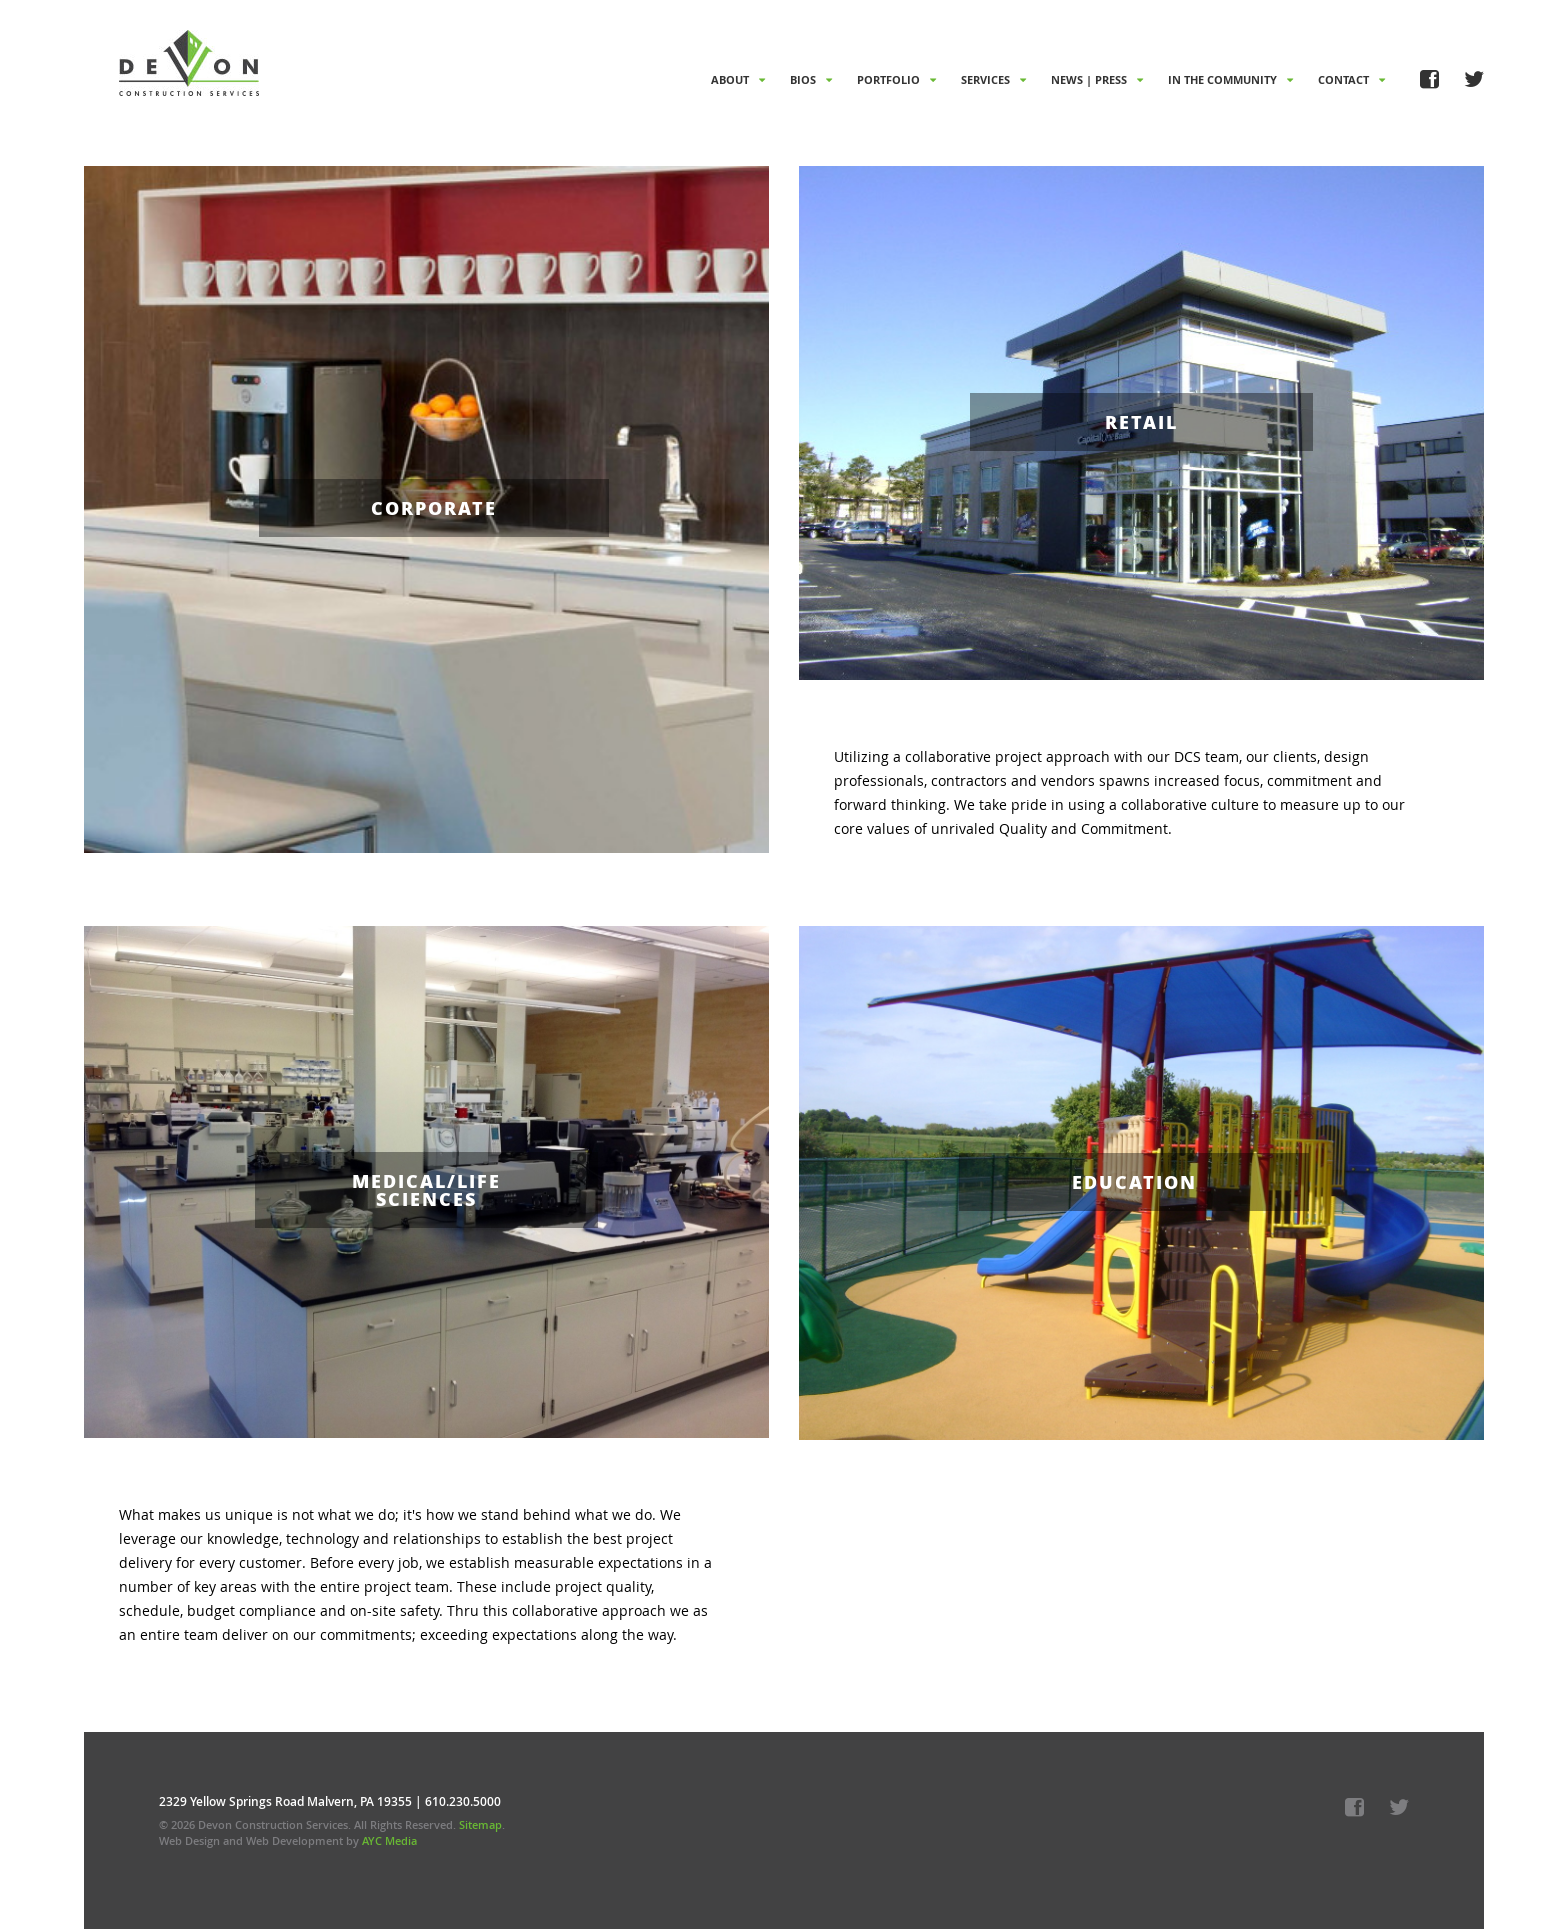 The image size is (1568, 1929). Describe the element at coordinates (993, 79) in the screenshot. I see `Services` at that location.